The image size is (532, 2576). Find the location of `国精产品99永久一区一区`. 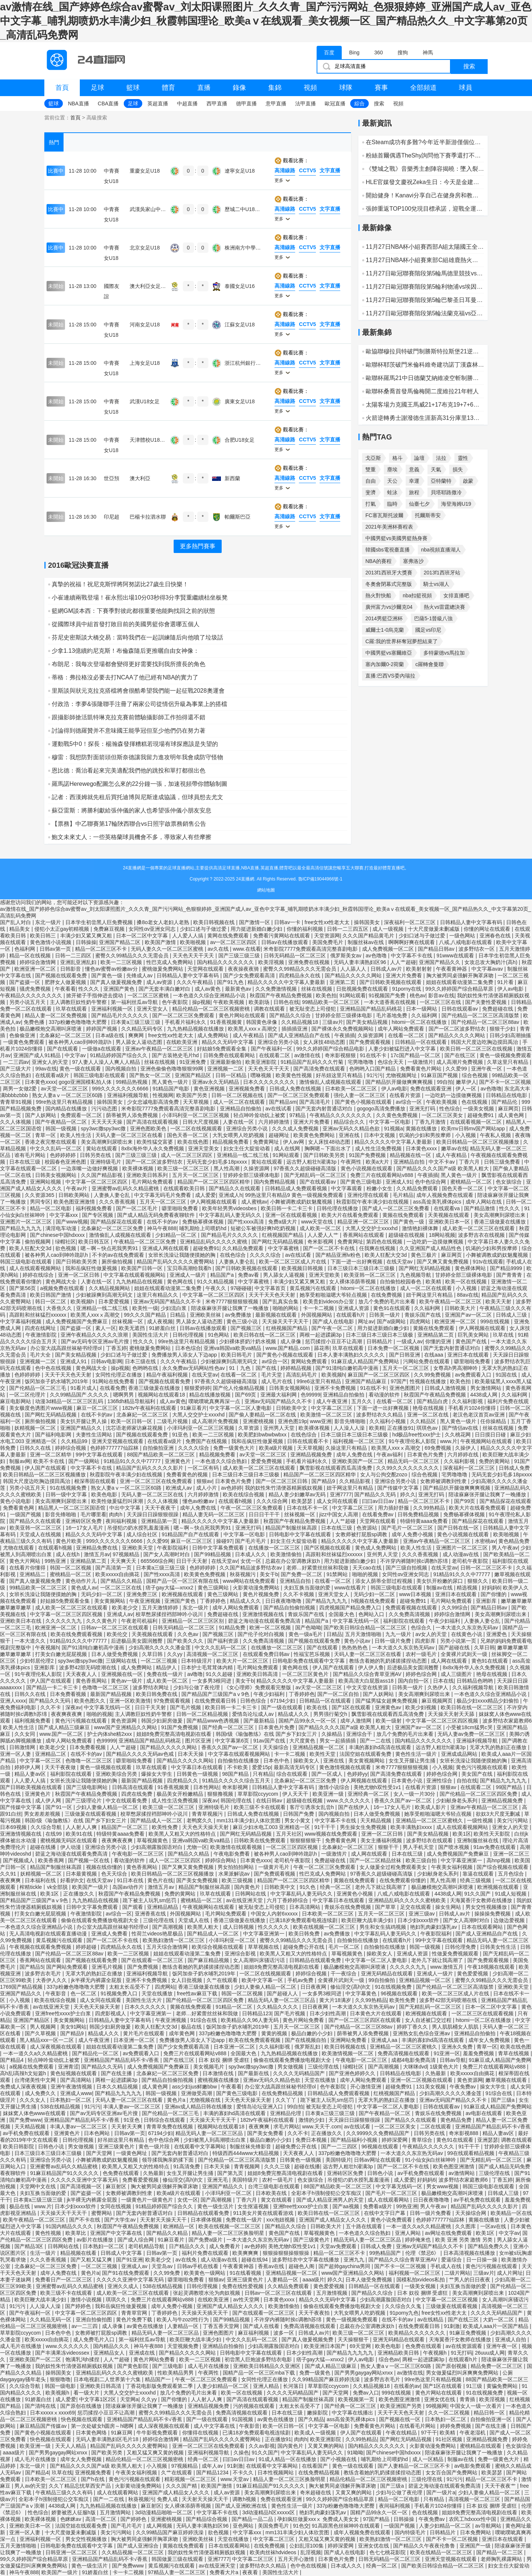

国精产品99永久一区一区 is located at coordinates (308, 1721).